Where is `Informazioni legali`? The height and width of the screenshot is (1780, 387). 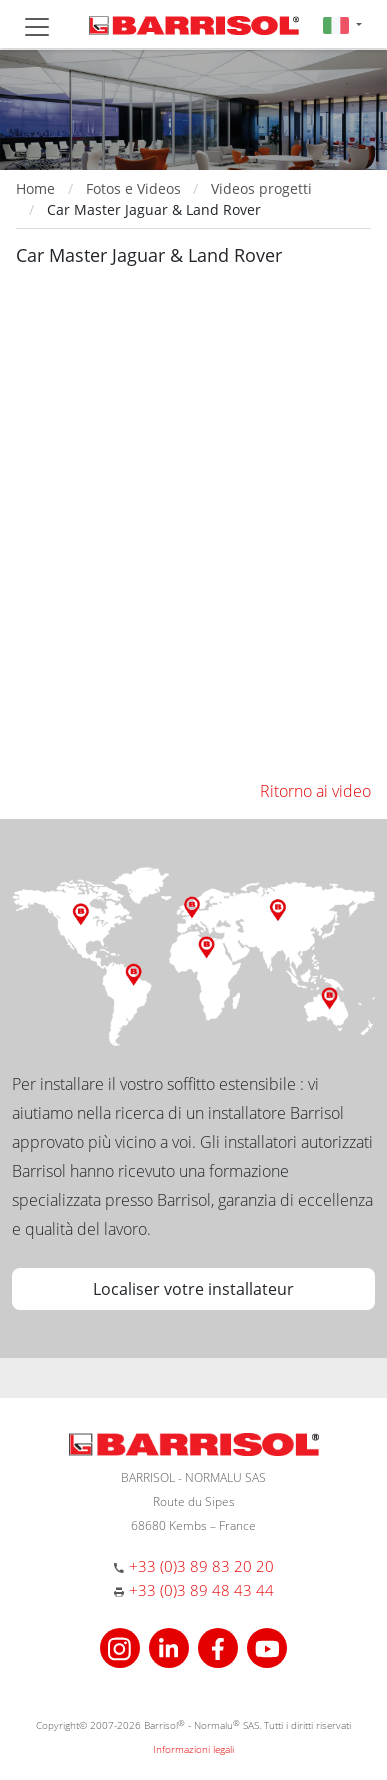 Informazioni legali is located at coordinates (193, 1749).